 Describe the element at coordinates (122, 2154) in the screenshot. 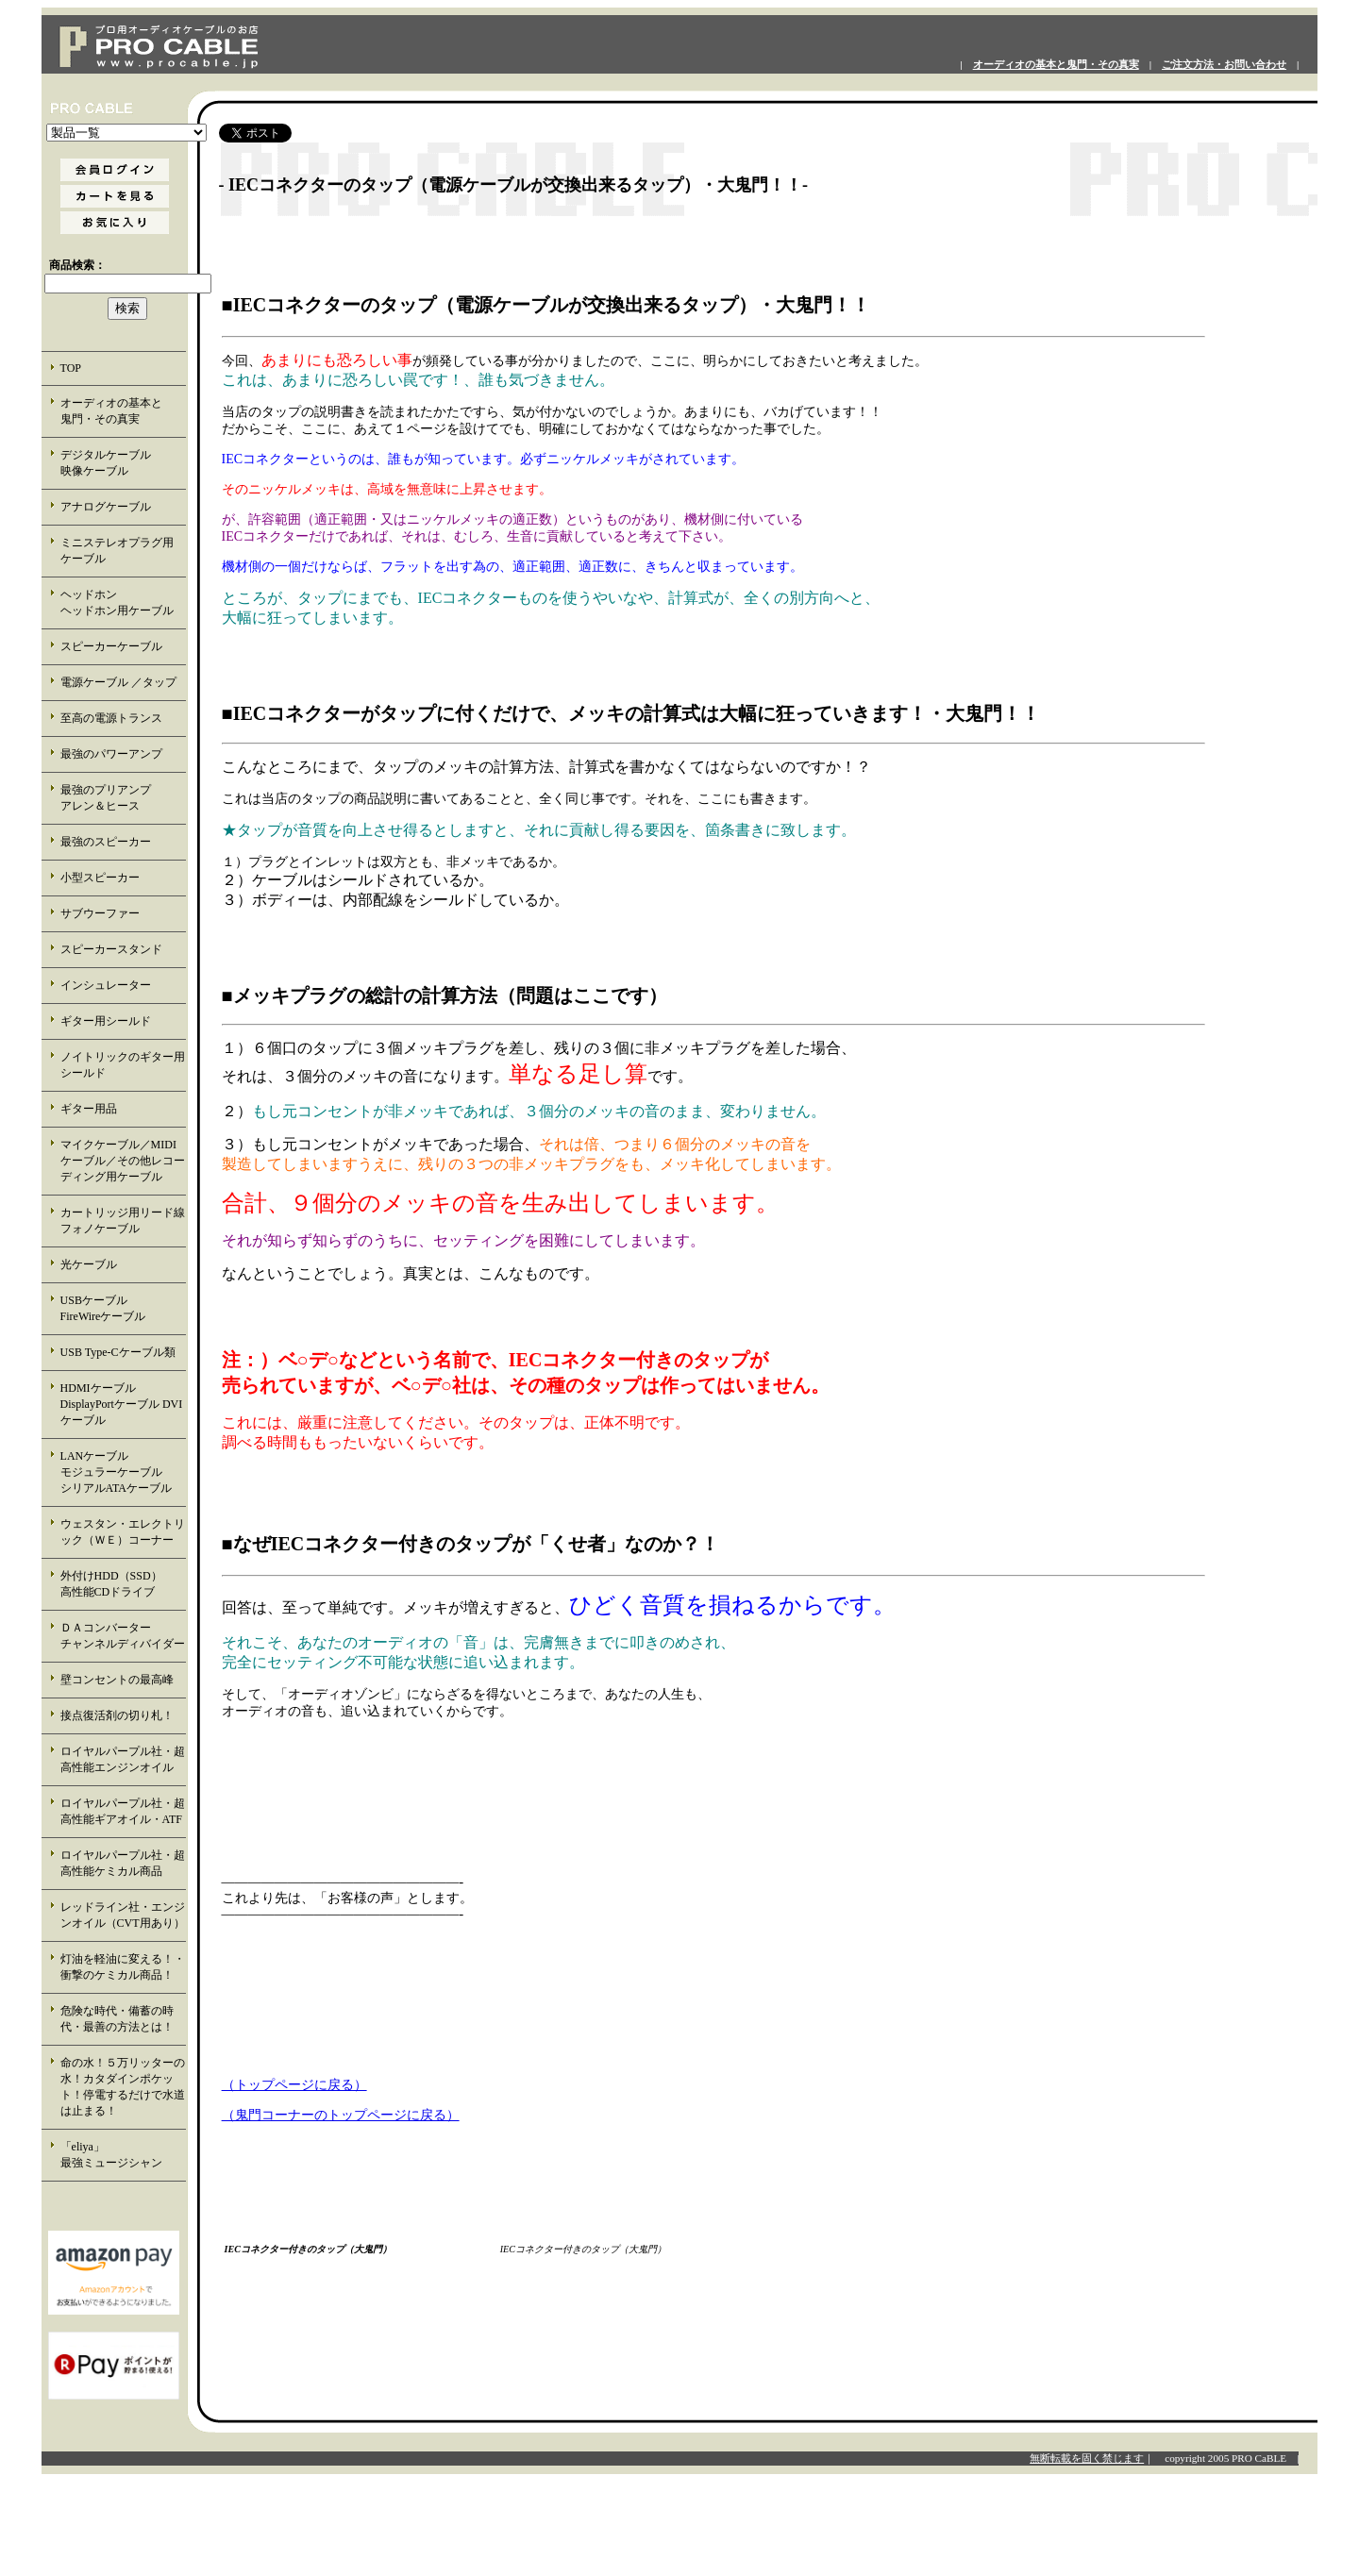

I see `「eliya」 最強ミュージシャン` at that location.